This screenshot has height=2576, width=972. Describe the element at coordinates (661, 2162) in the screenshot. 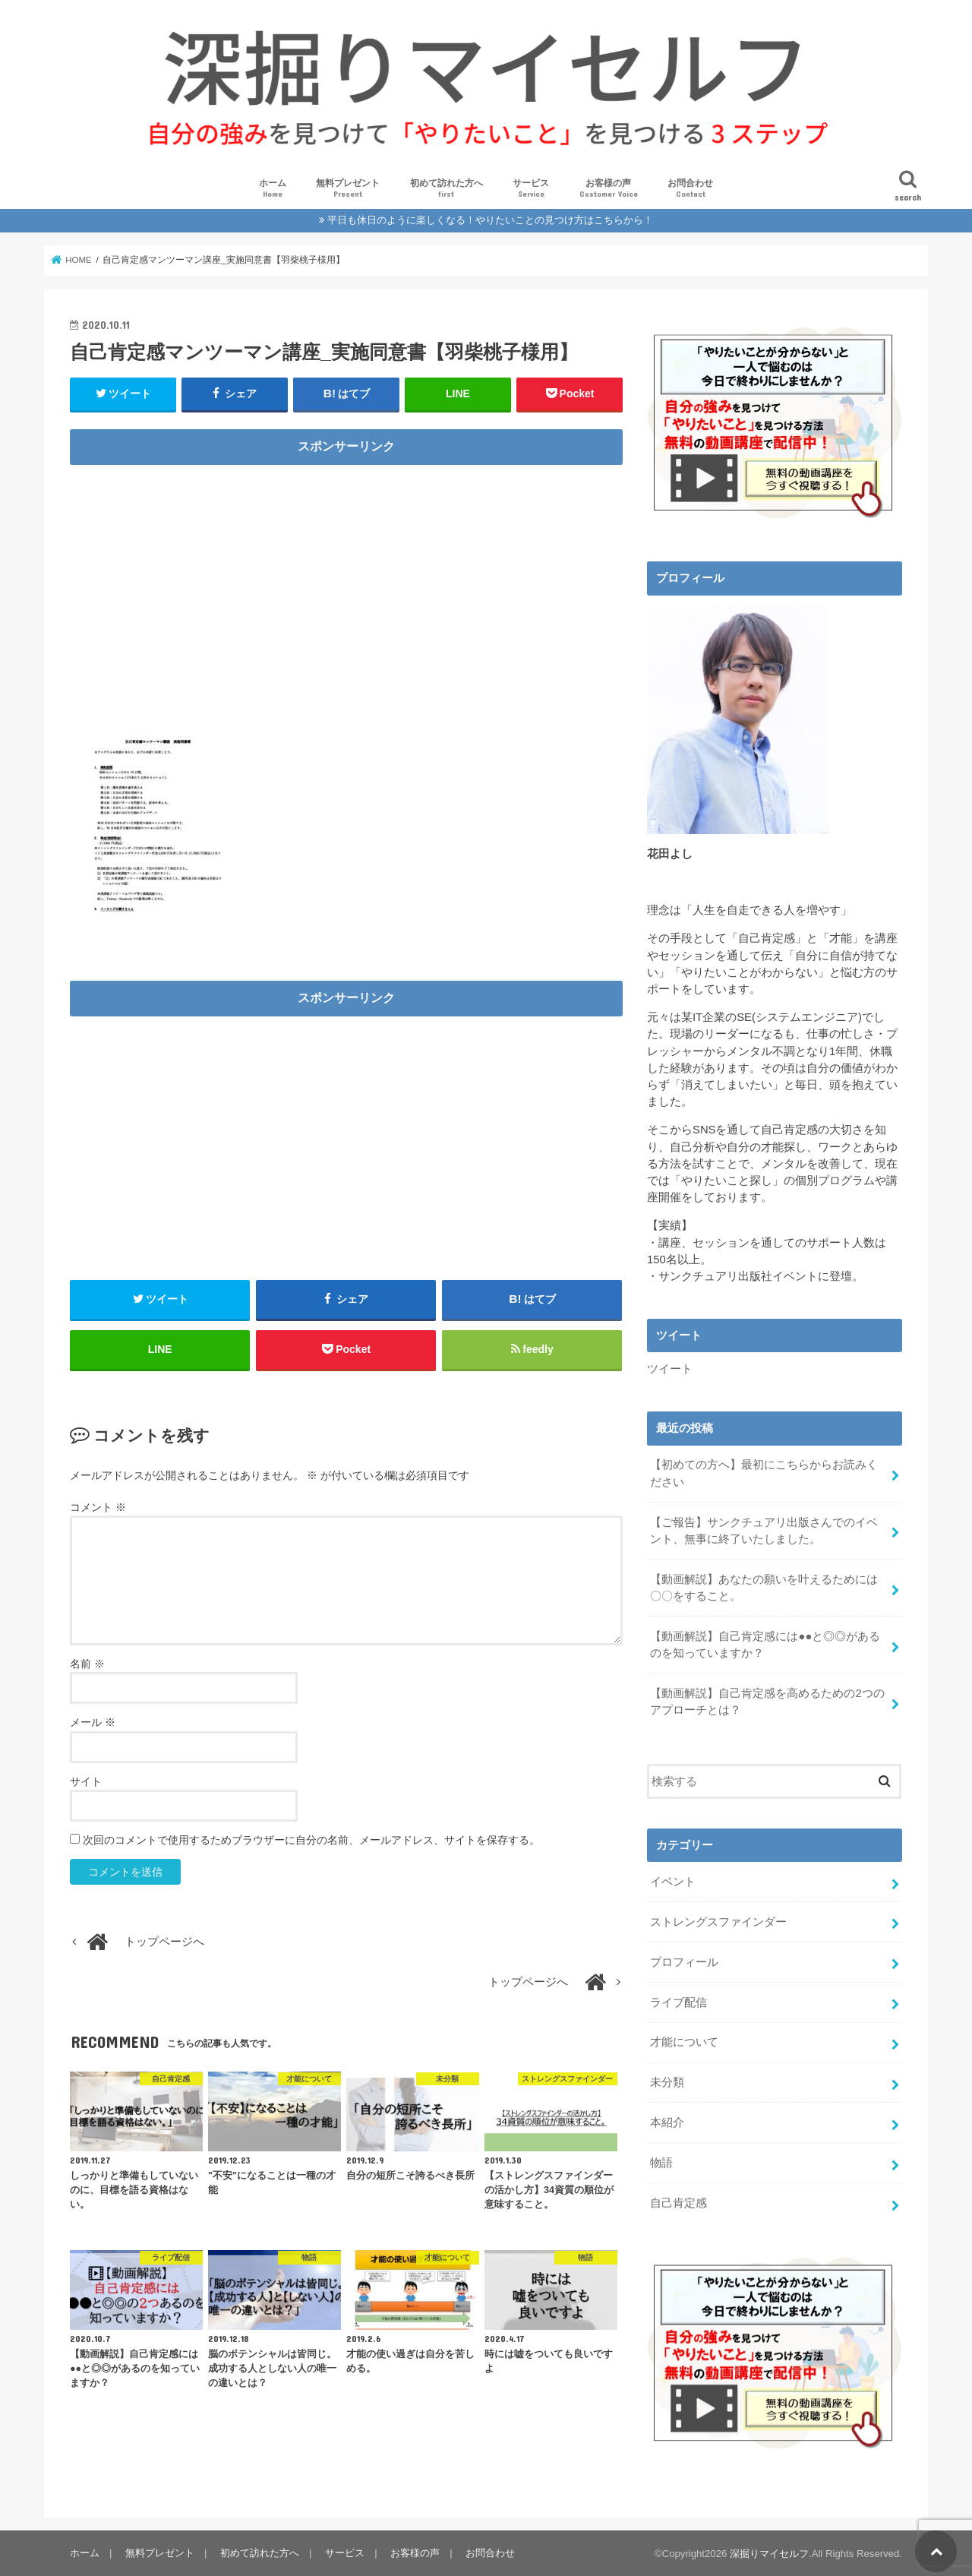

I see `物語` at that location.